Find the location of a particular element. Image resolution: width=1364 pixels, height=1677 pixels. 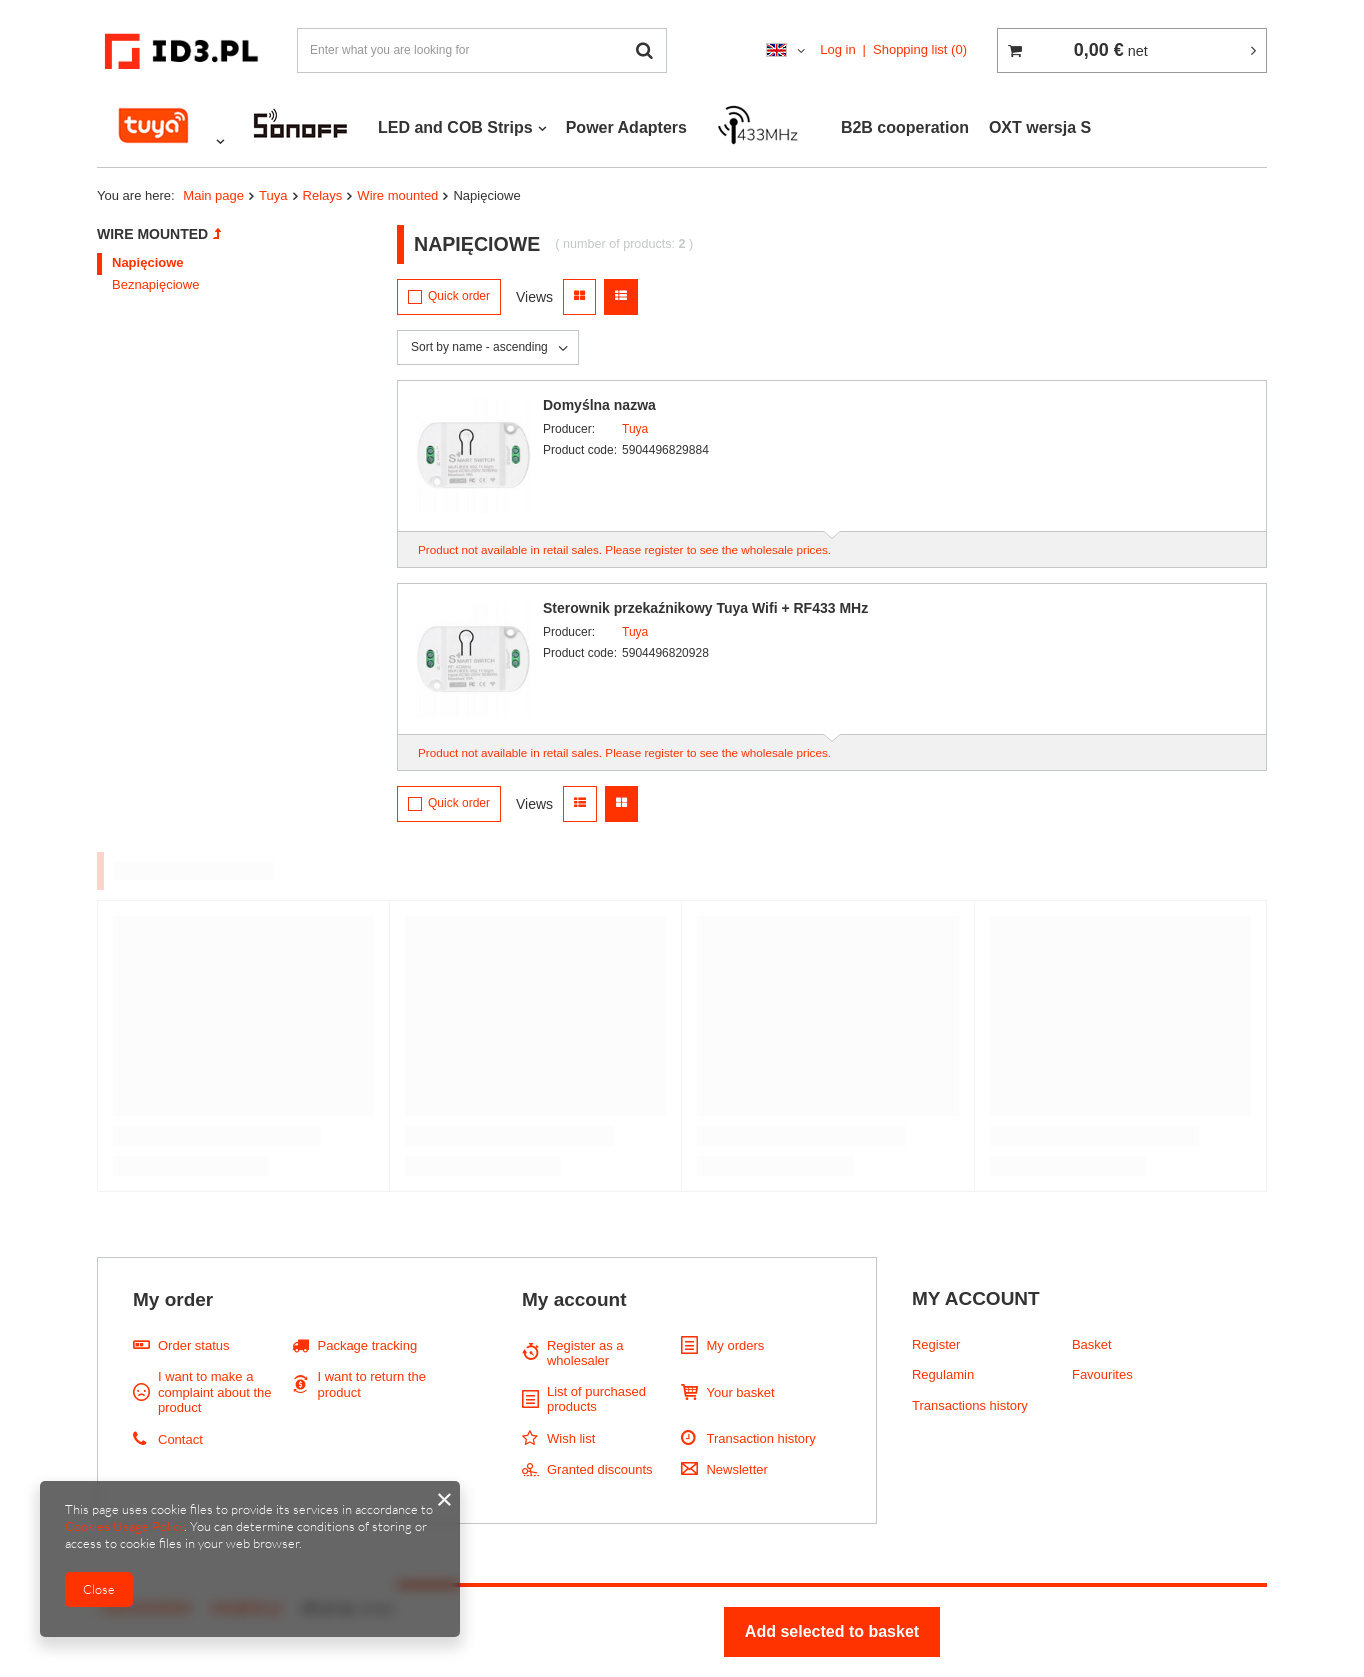

Beznapięciowe is located at coordinates (155, 284).